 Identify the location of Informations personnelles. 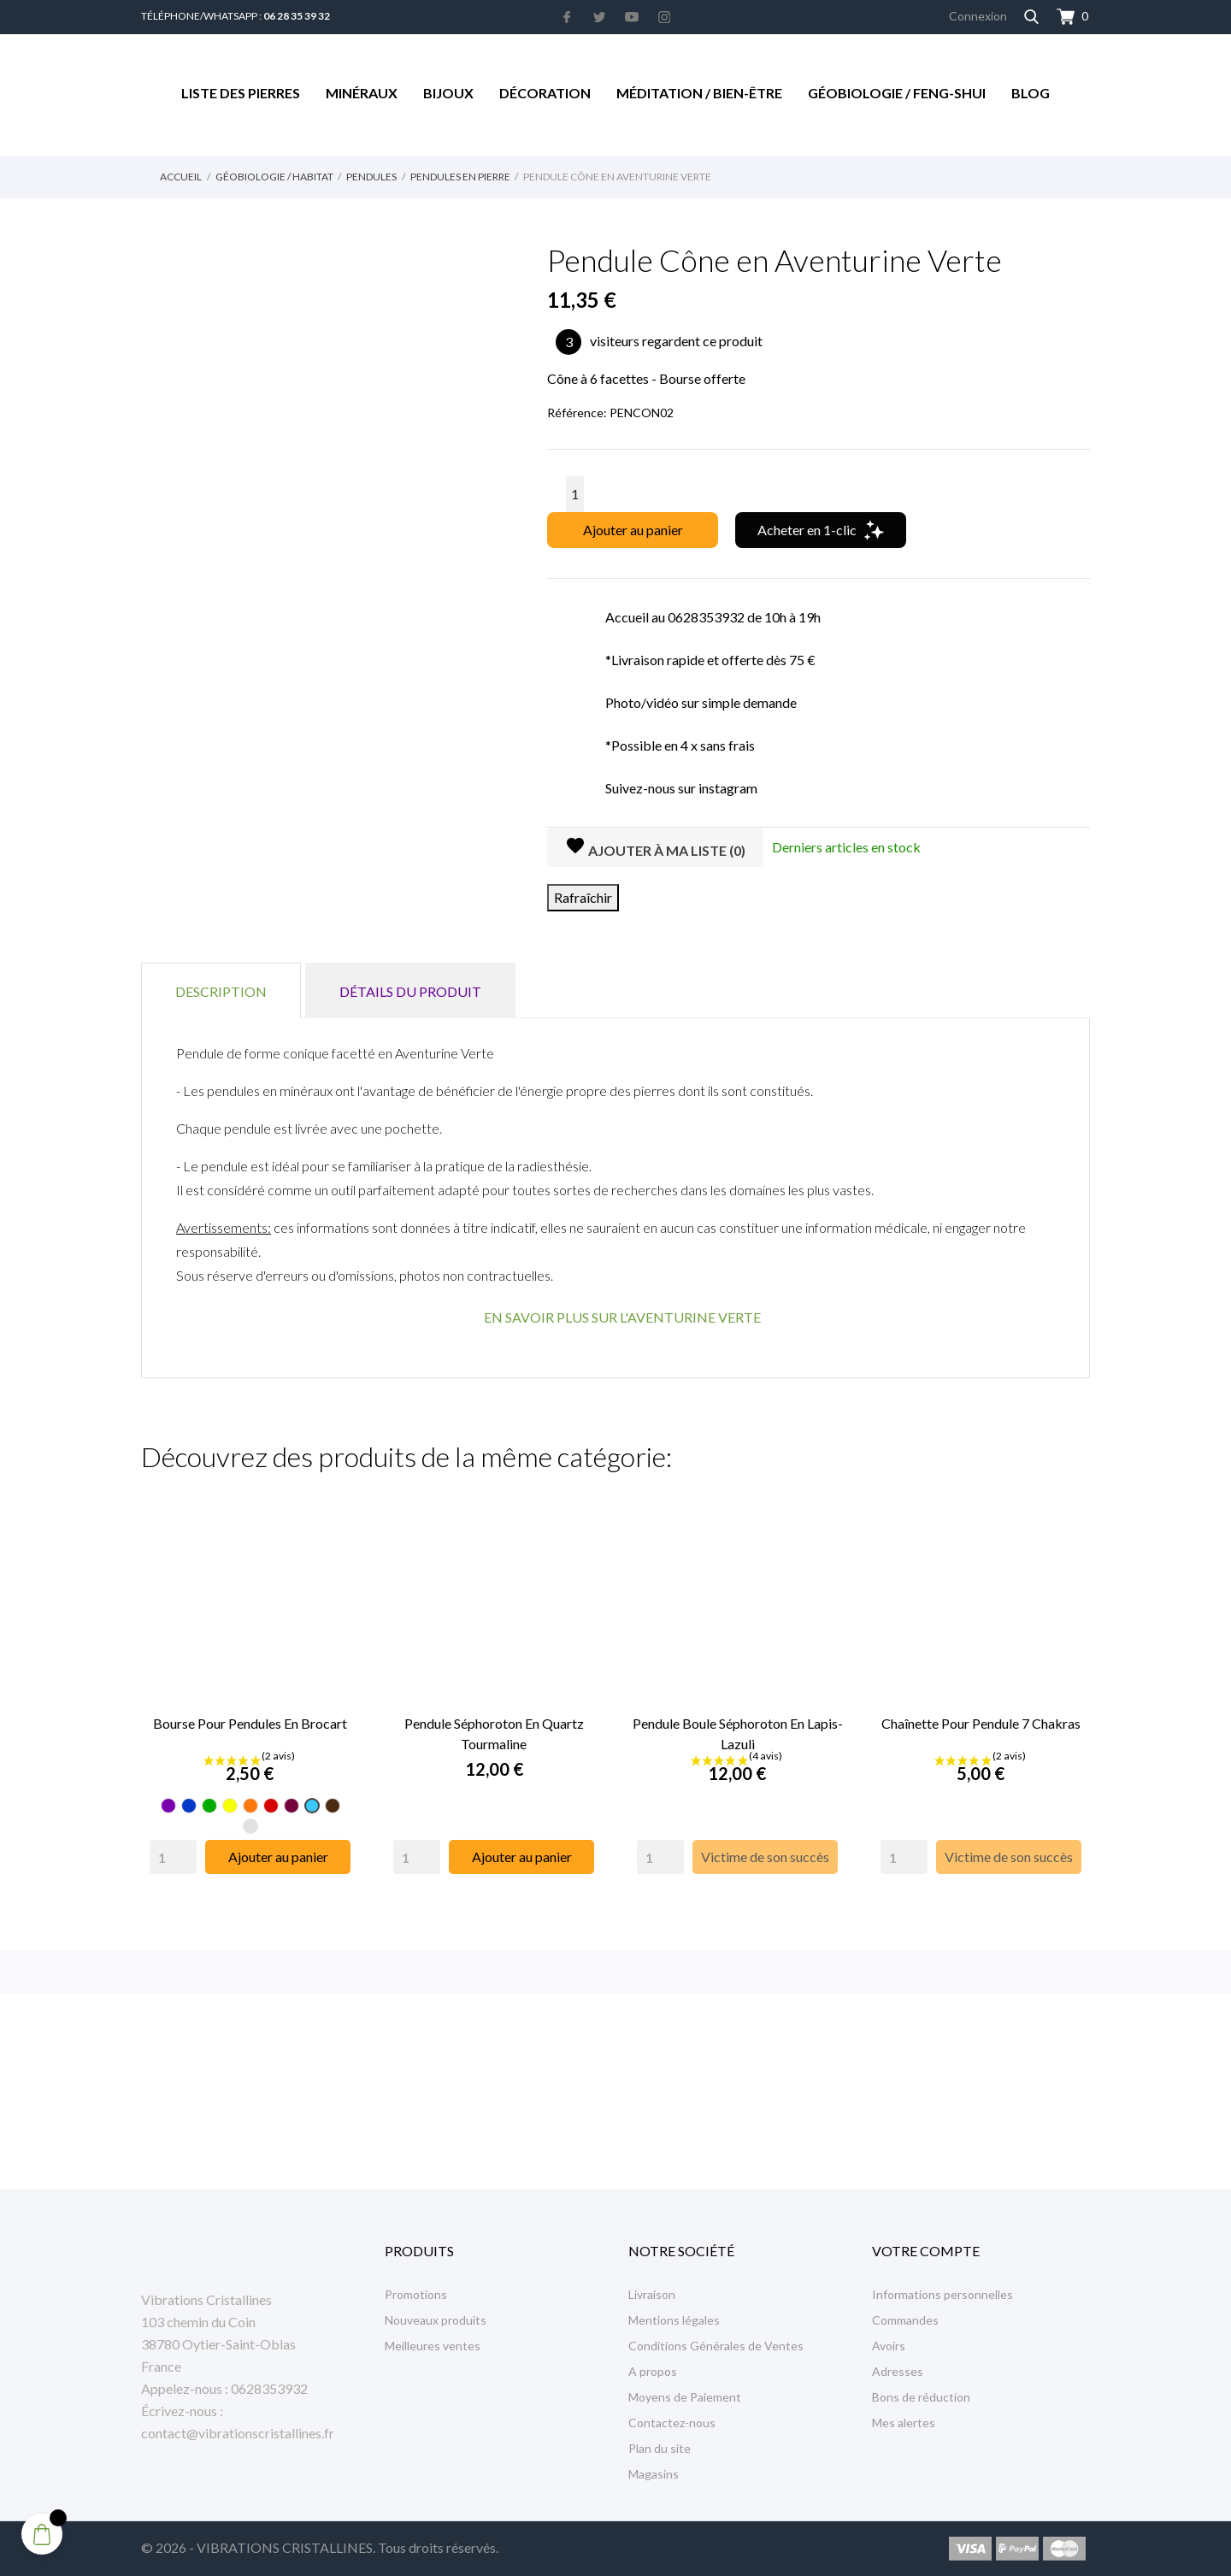
(942, 2294).